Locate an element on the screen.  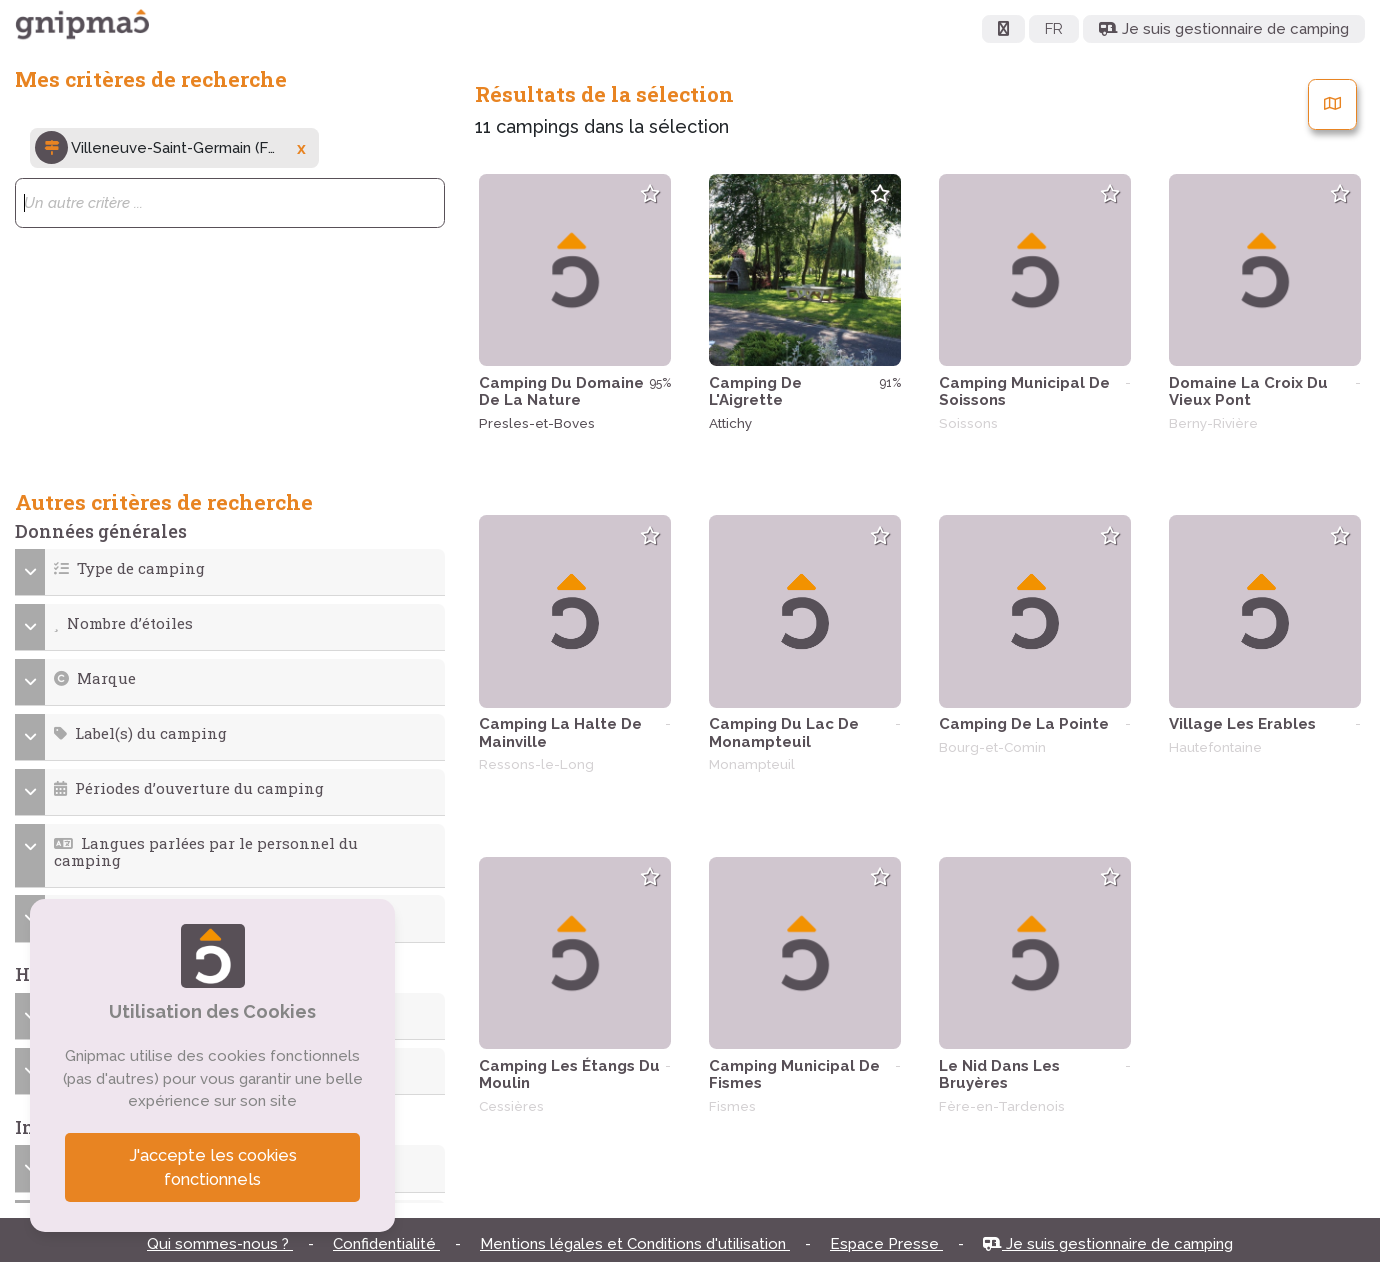
J'accepte les cookies fonctionnels is located at coordinates (213, 1167).